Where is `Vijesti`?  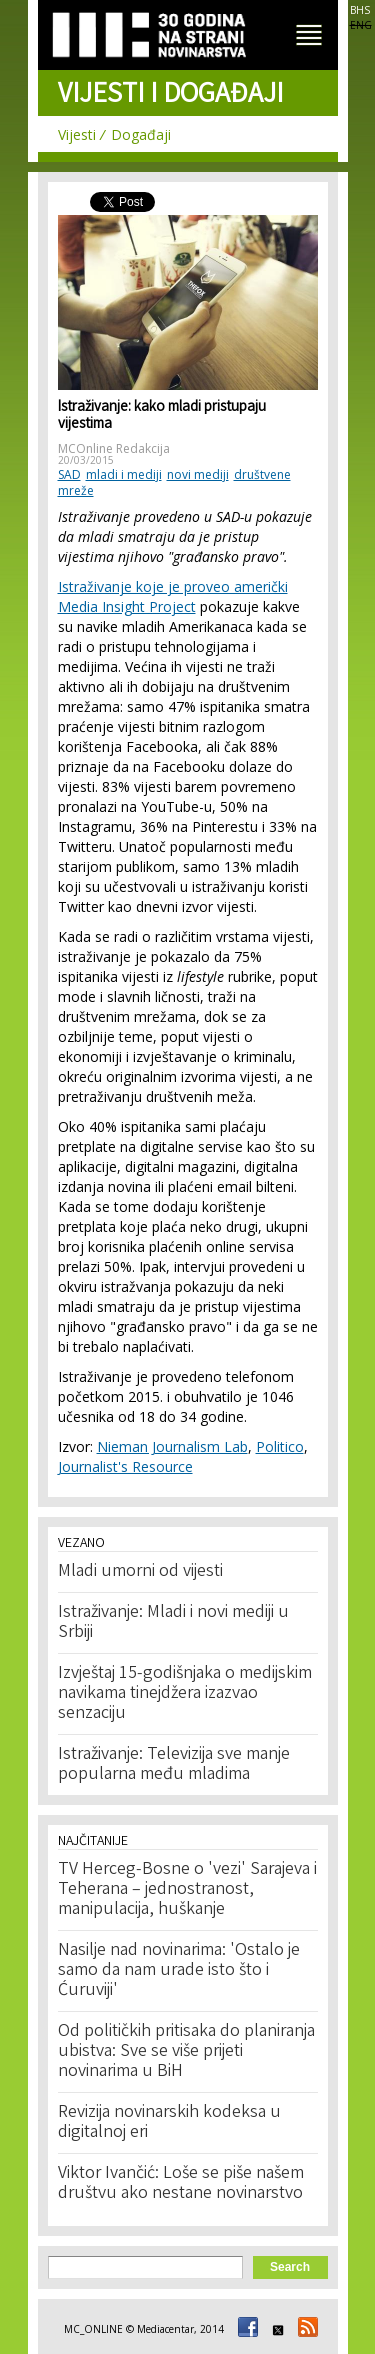 Vijesti is located at coordinates (77, 134).